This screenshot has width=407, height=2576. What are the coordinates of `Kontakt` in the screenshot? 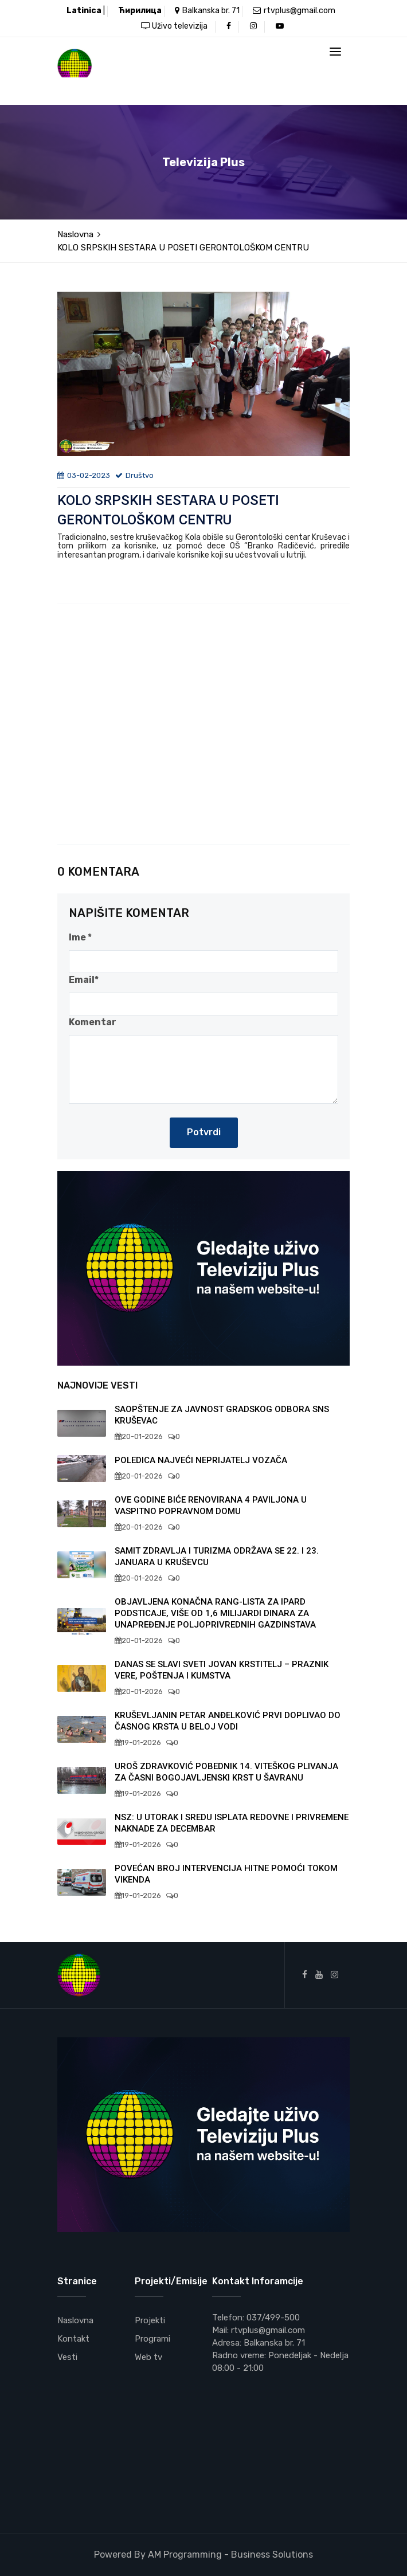 It's located at (73, 2339).